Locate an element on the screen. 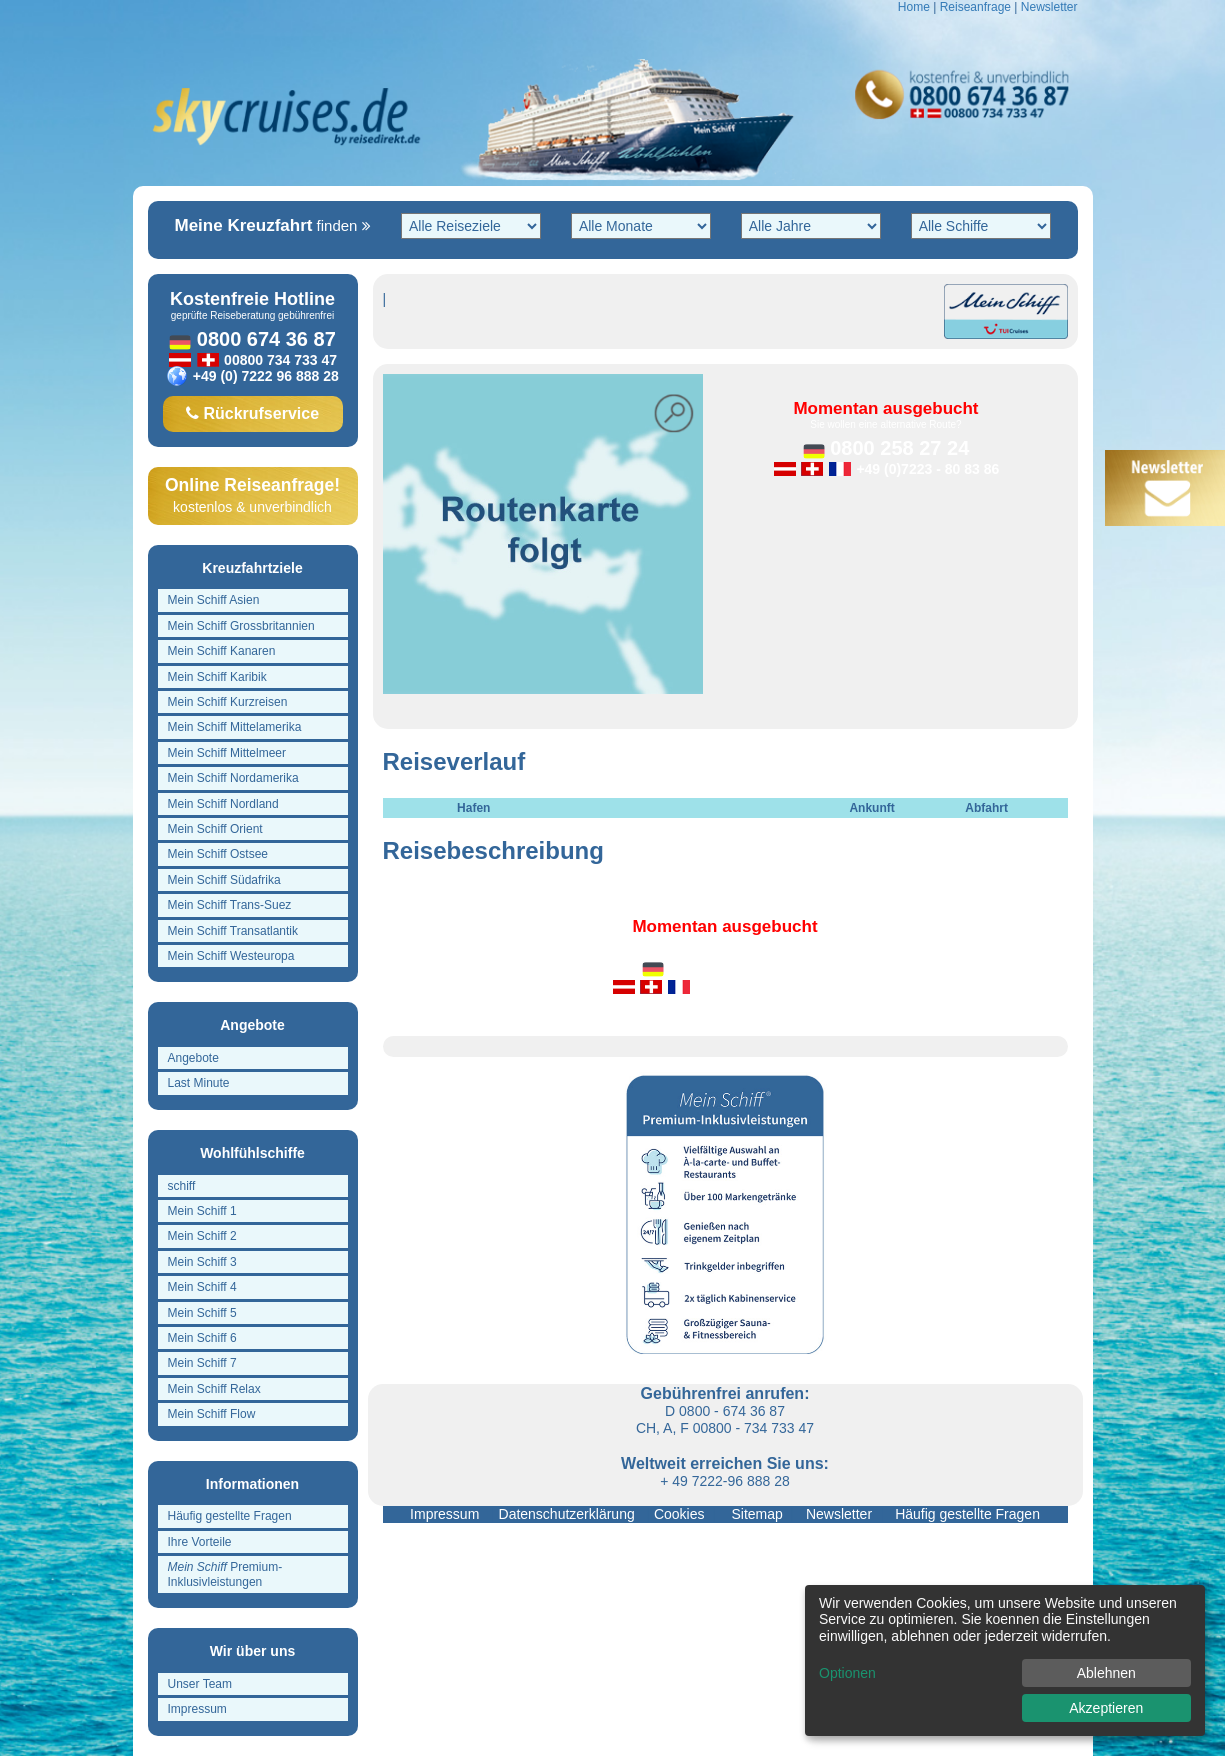 This screenshot has height=1756, width=1225. Ablehnen is located at coordinates (1106, 1673).